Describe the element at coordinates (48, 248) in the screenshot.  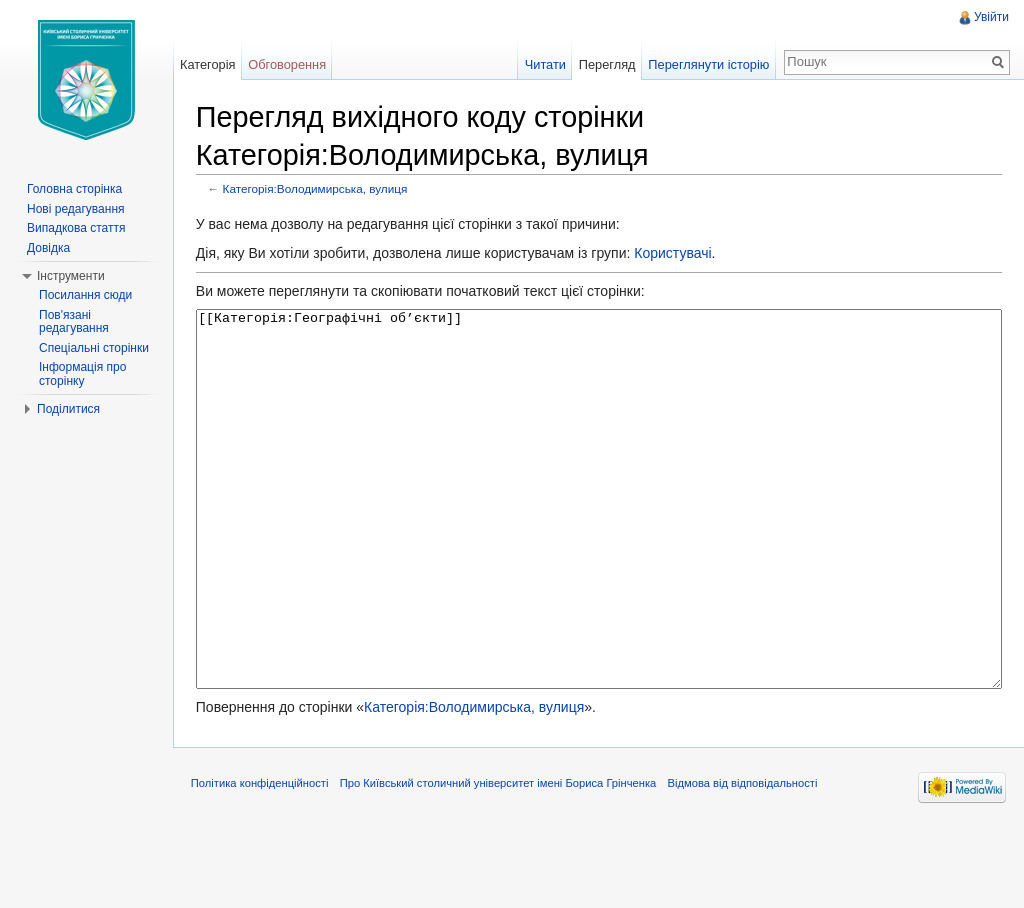
I see `Довідка` at that location.